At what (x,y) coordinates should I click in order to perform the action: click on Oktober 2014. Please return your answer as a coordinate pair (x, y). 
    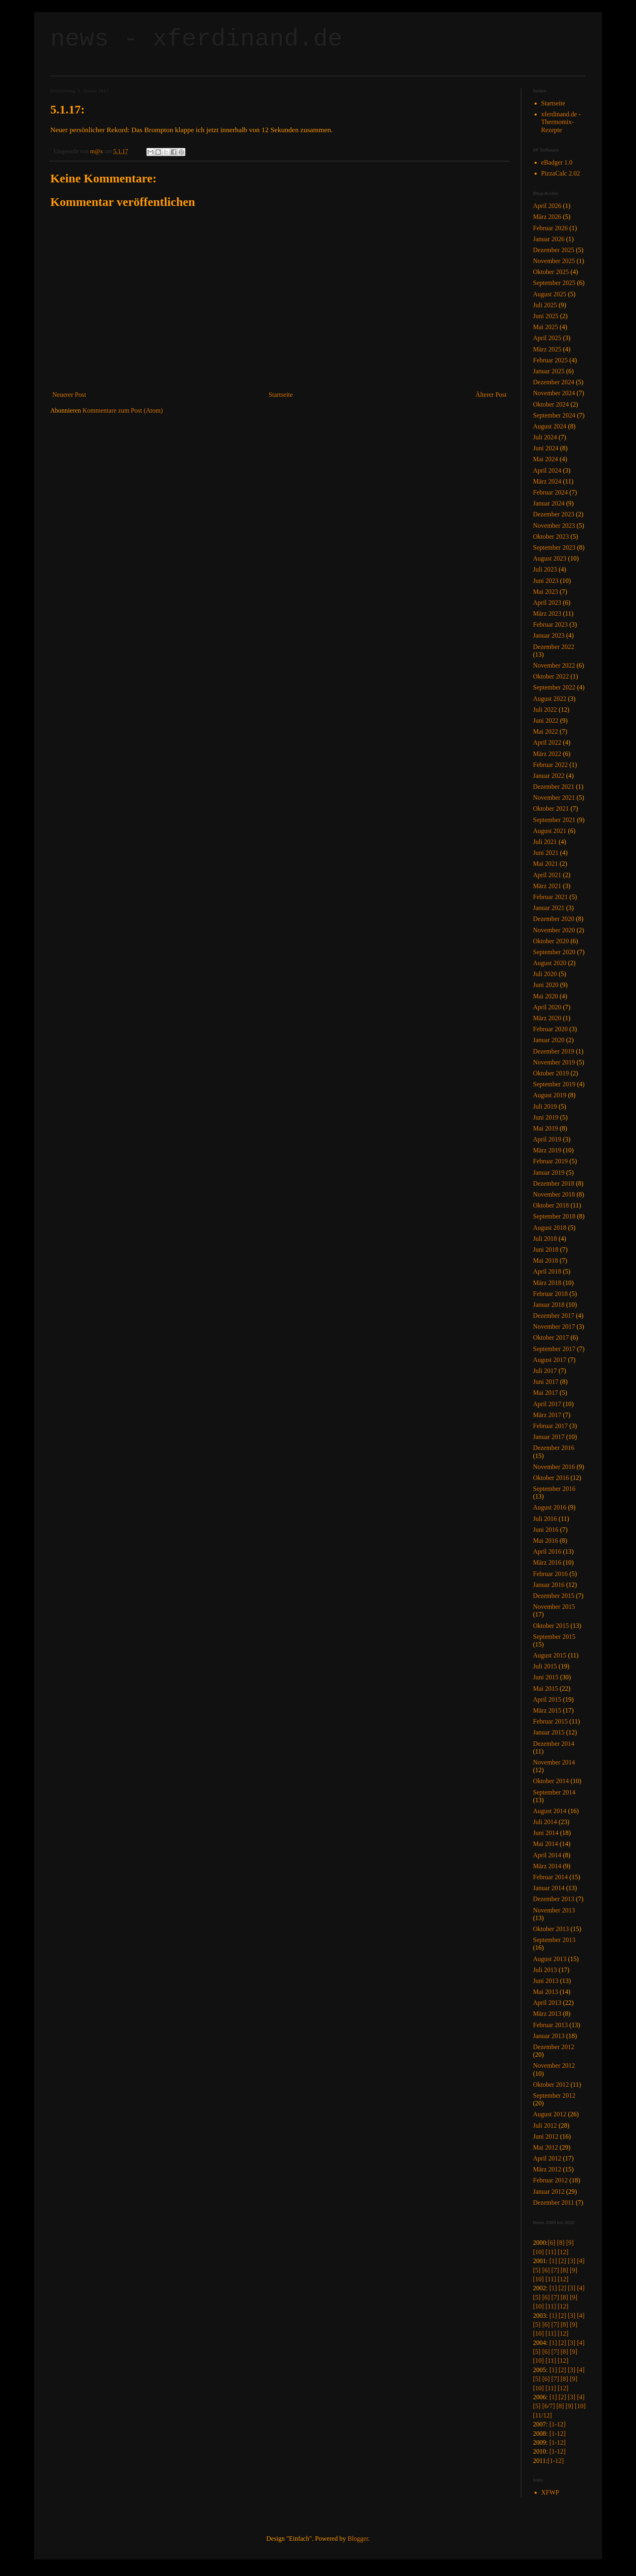
    Looking at the image, I should click on (551, 1780).